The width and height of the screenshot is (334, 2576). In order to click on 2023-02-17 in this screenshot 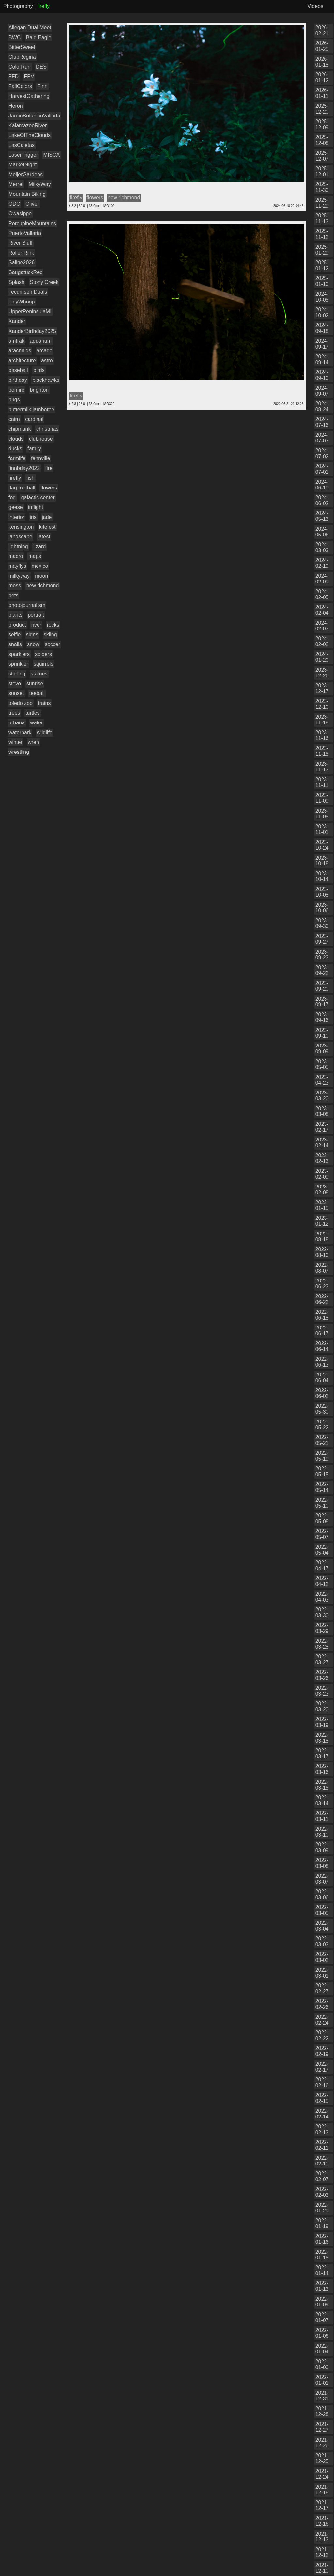, I will do `click(322, 1127)`.